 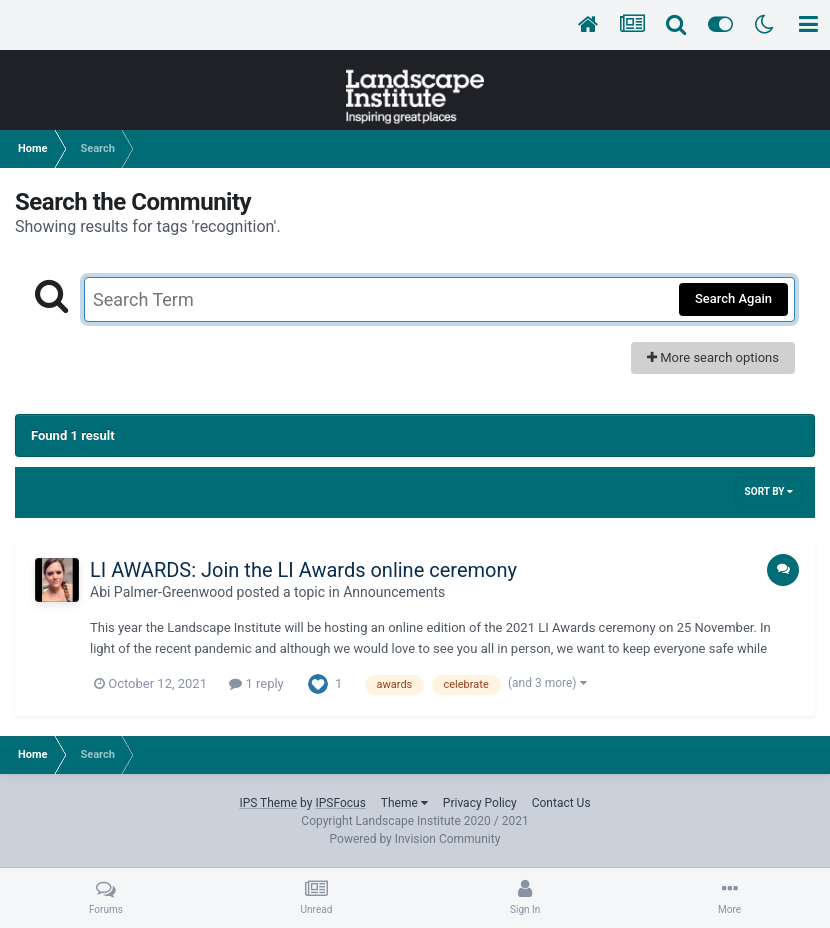 What do you see at coordinates (303, 570) in the screenshot?
I see `LI AWARDS: Join the LI Awards online ceremony` at bounding box center [303, 570].